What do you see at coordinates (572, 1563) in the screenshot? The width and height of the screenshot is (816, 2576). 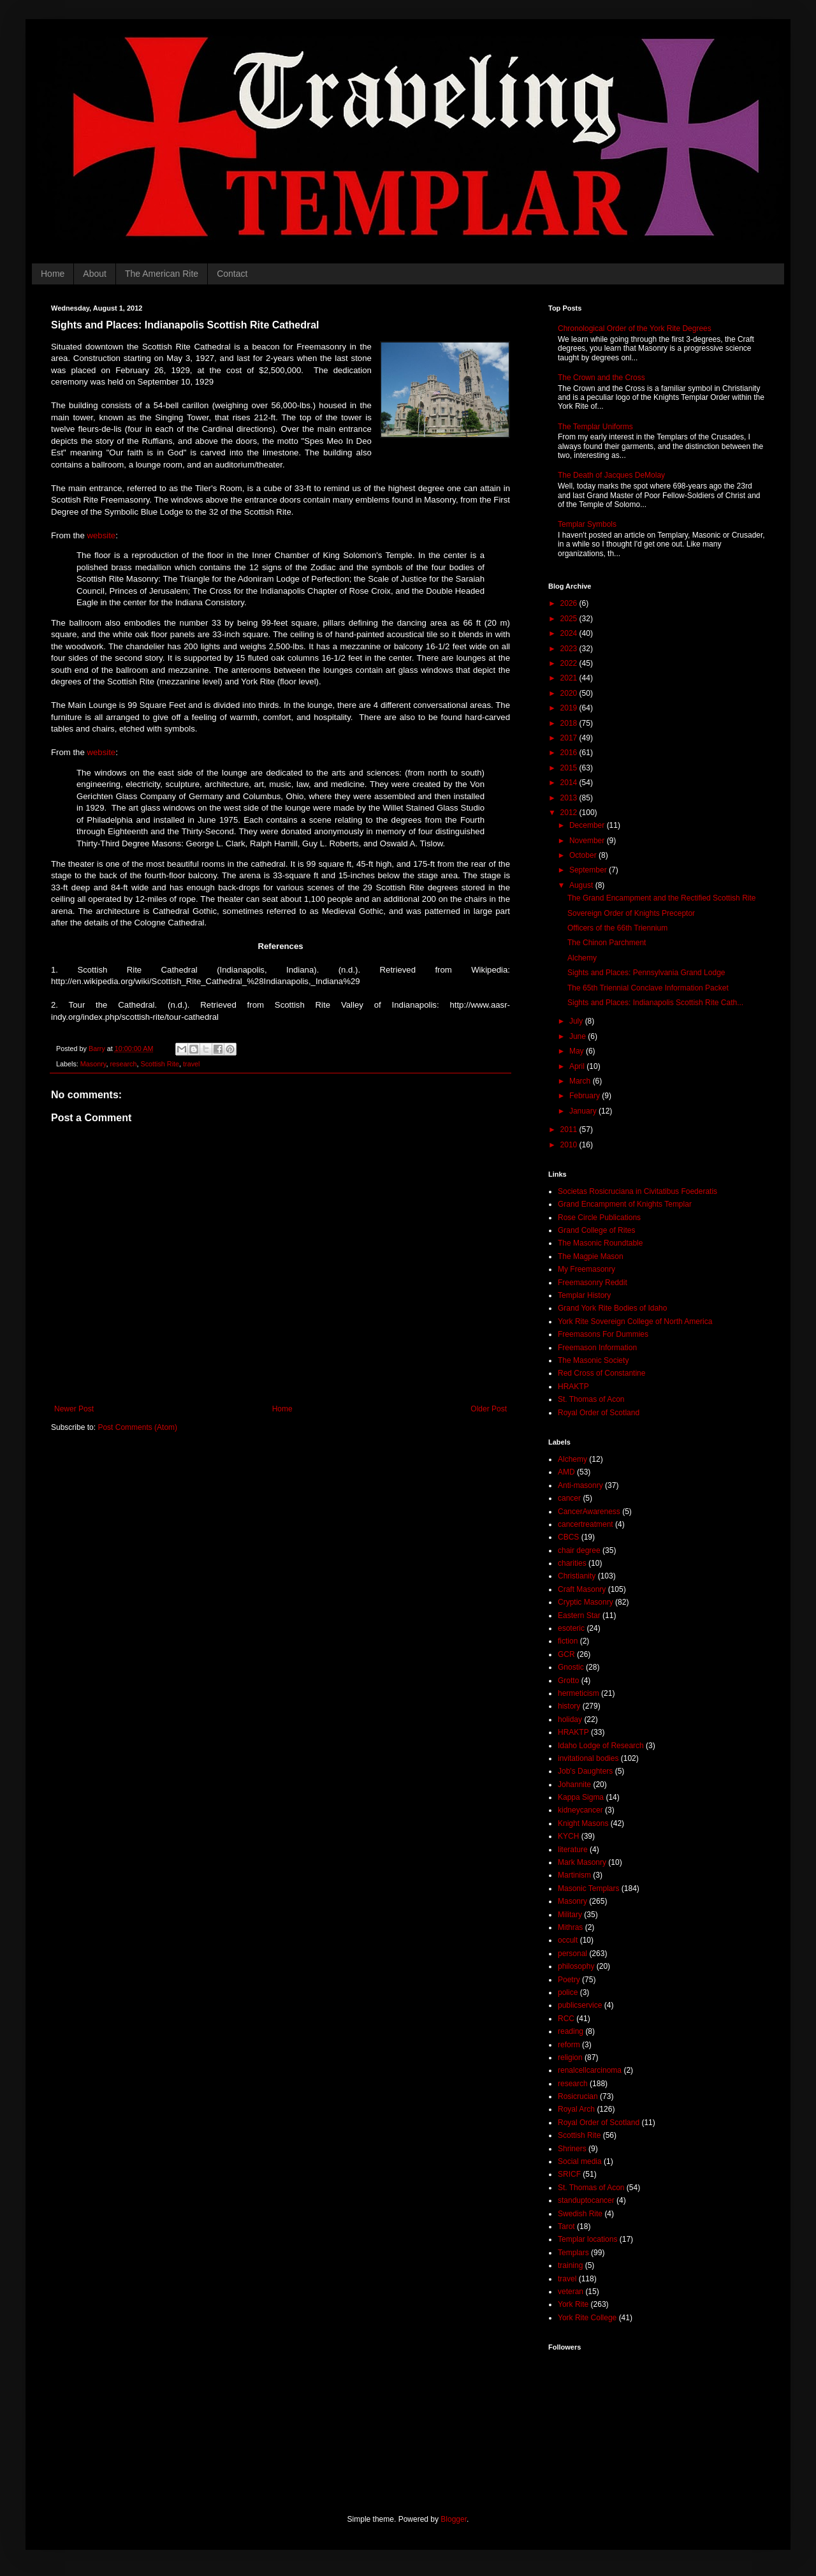 I see `charities` at bounding box center [572, 1563].